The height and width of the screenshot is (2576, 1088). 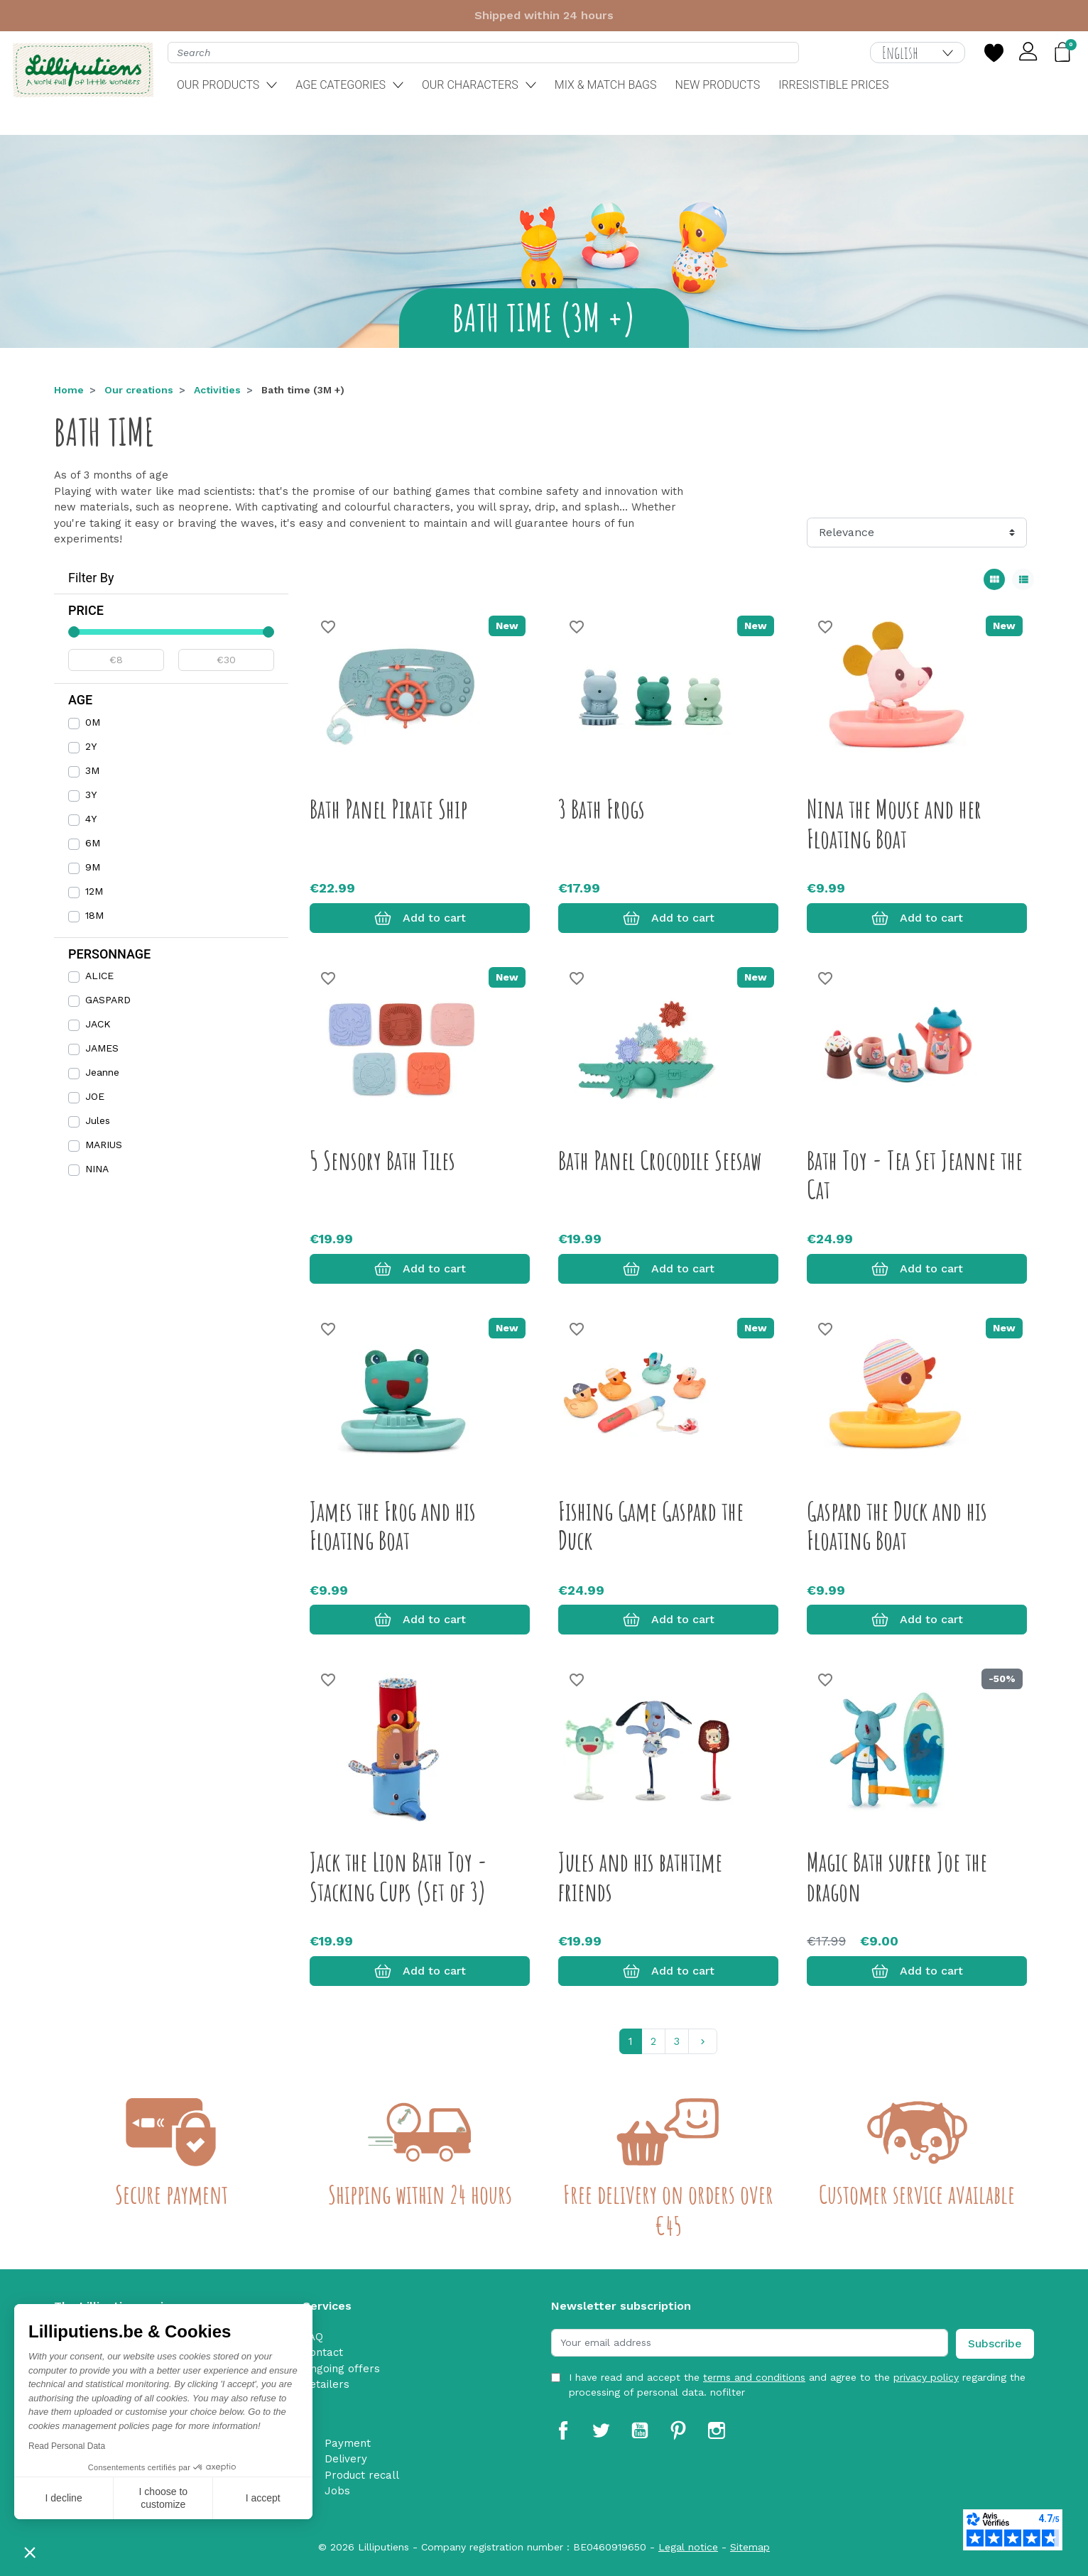 I want to click on NINA, so click(x=97, y=1168).